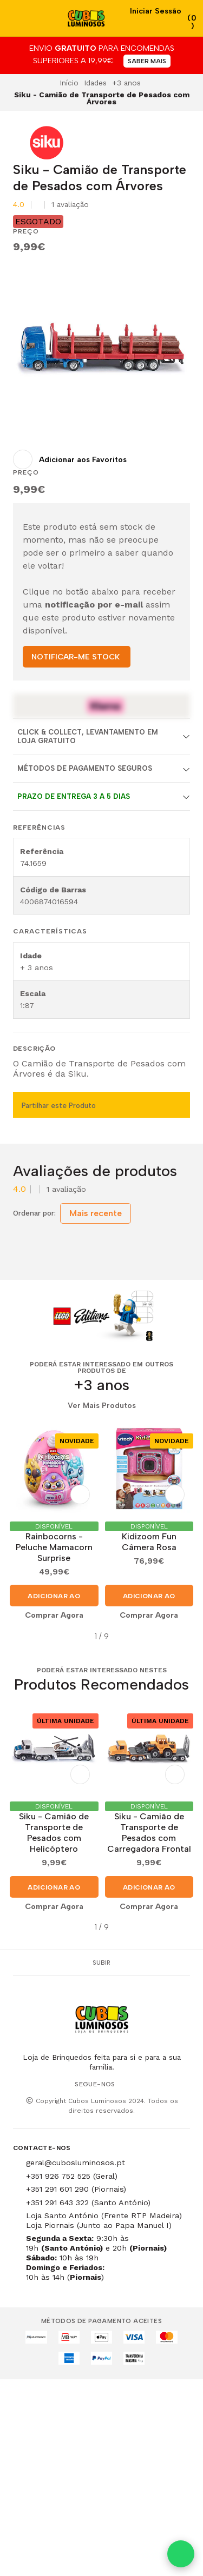 This screenshot has width=203, height=2576. Describe the element at coordinates (101, 1962) in the screenshot. I see `Subir [button]` at that location.